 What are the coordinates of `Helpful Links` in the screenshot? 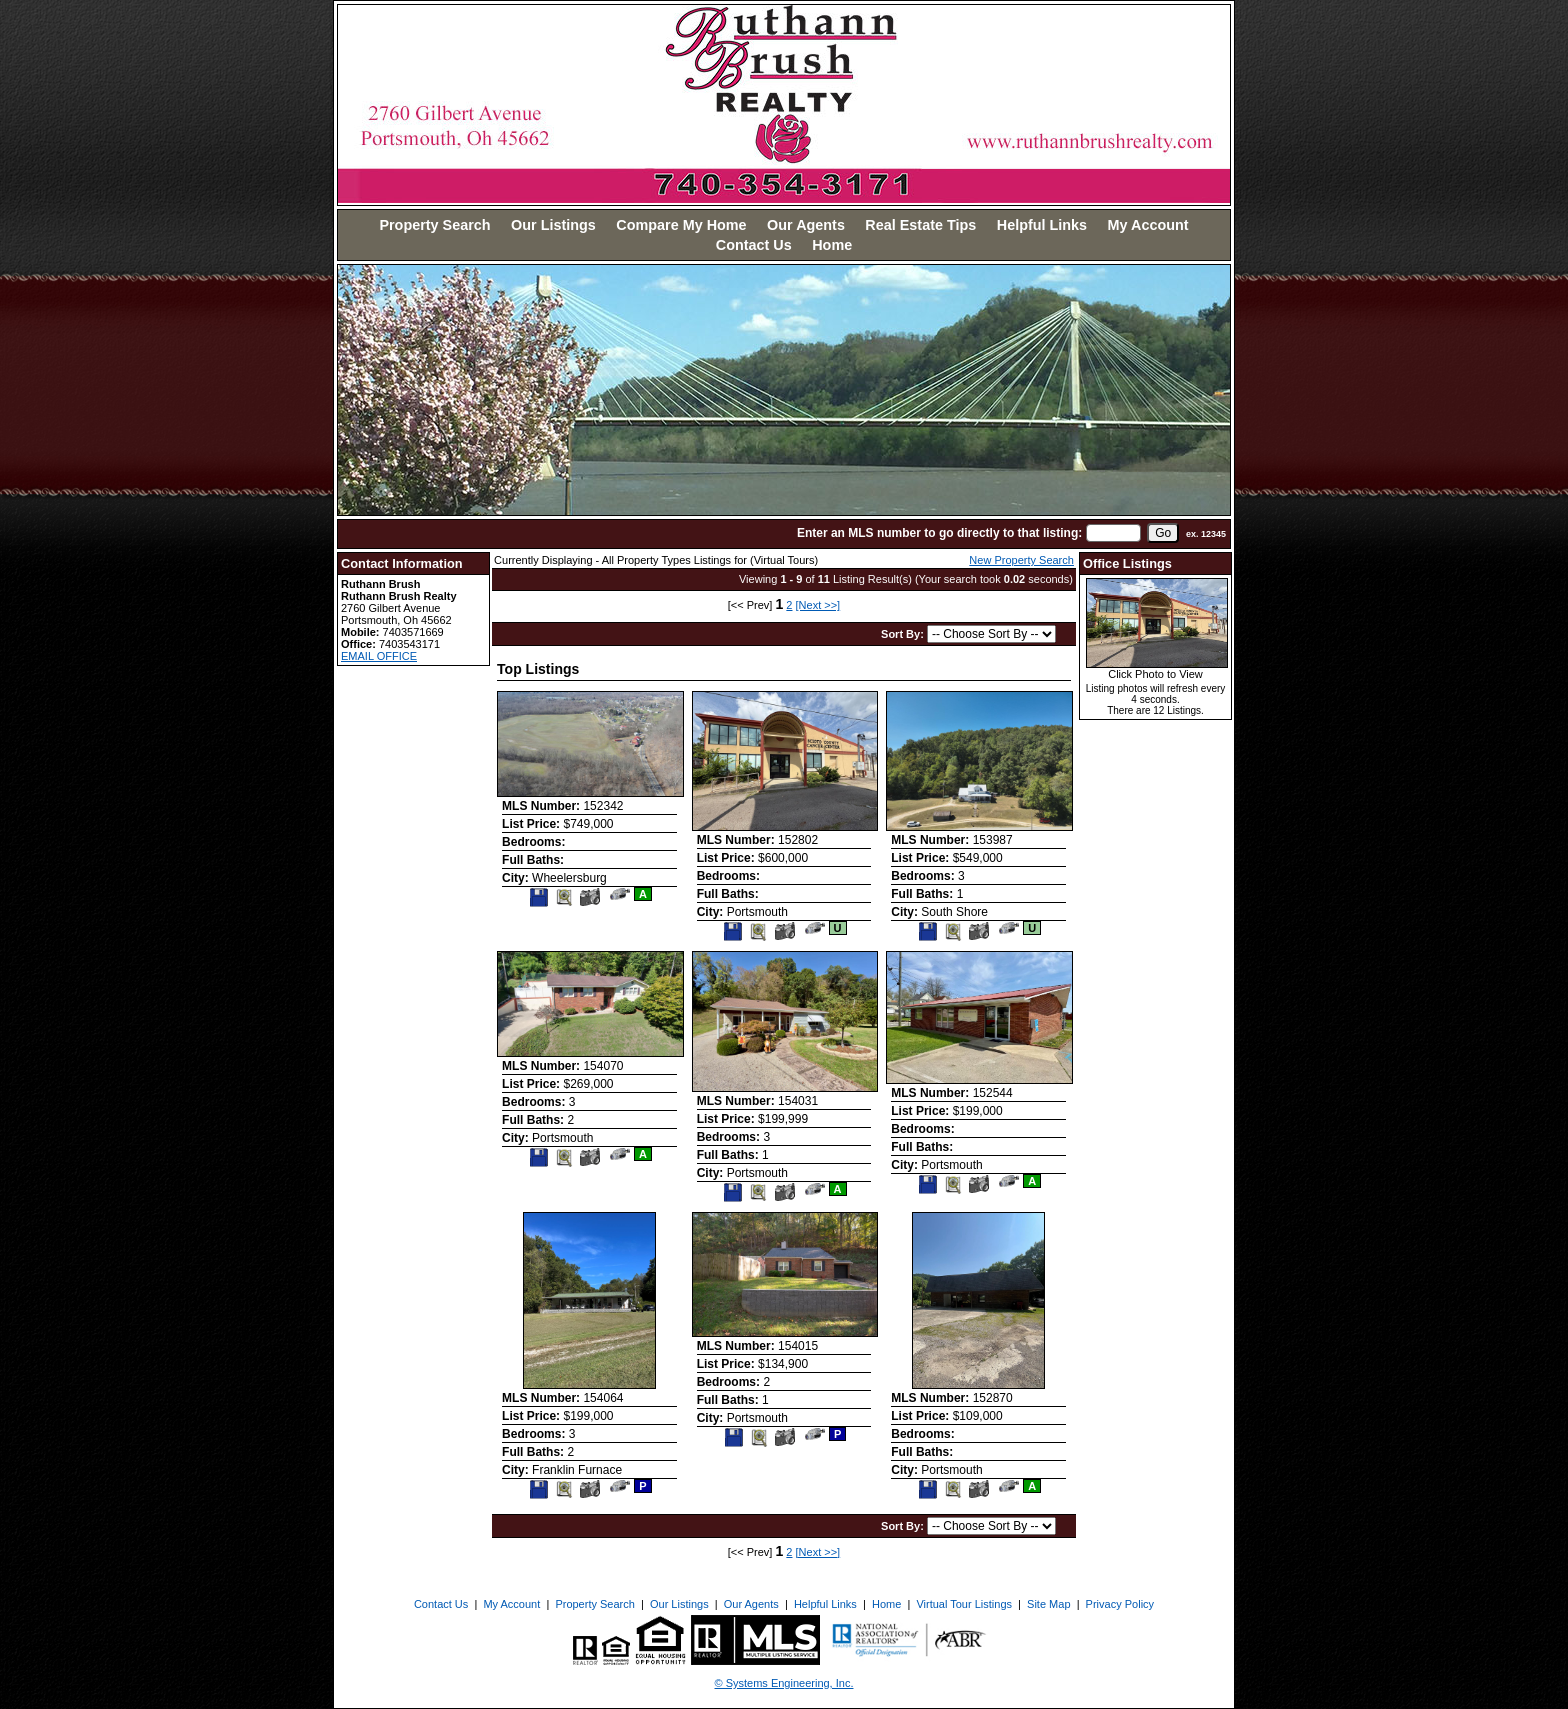 It's located at (1042, 225).